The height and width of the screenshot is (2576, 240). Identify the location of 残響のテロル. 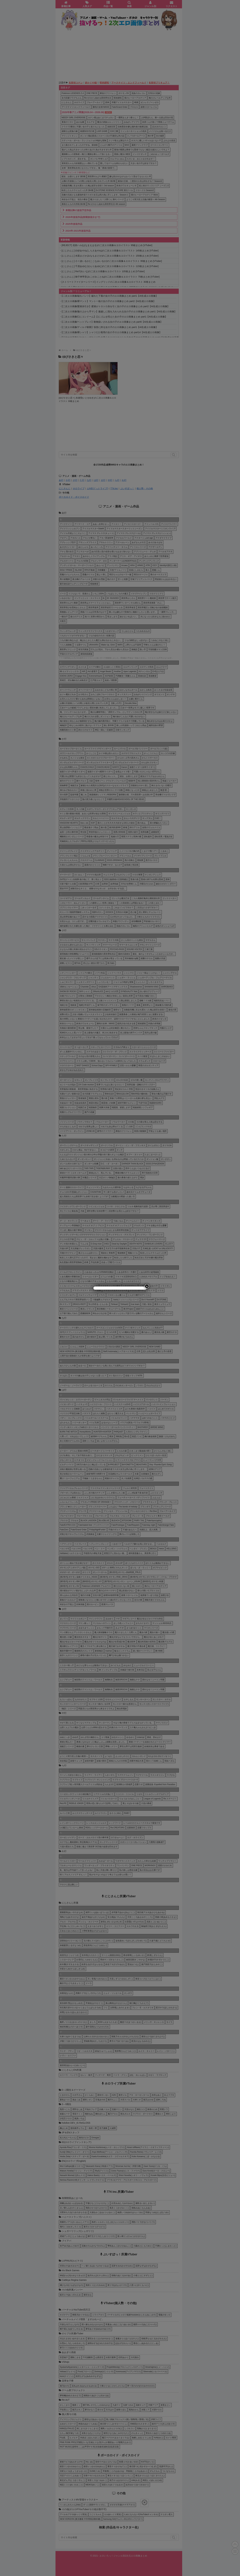
(148, 958).